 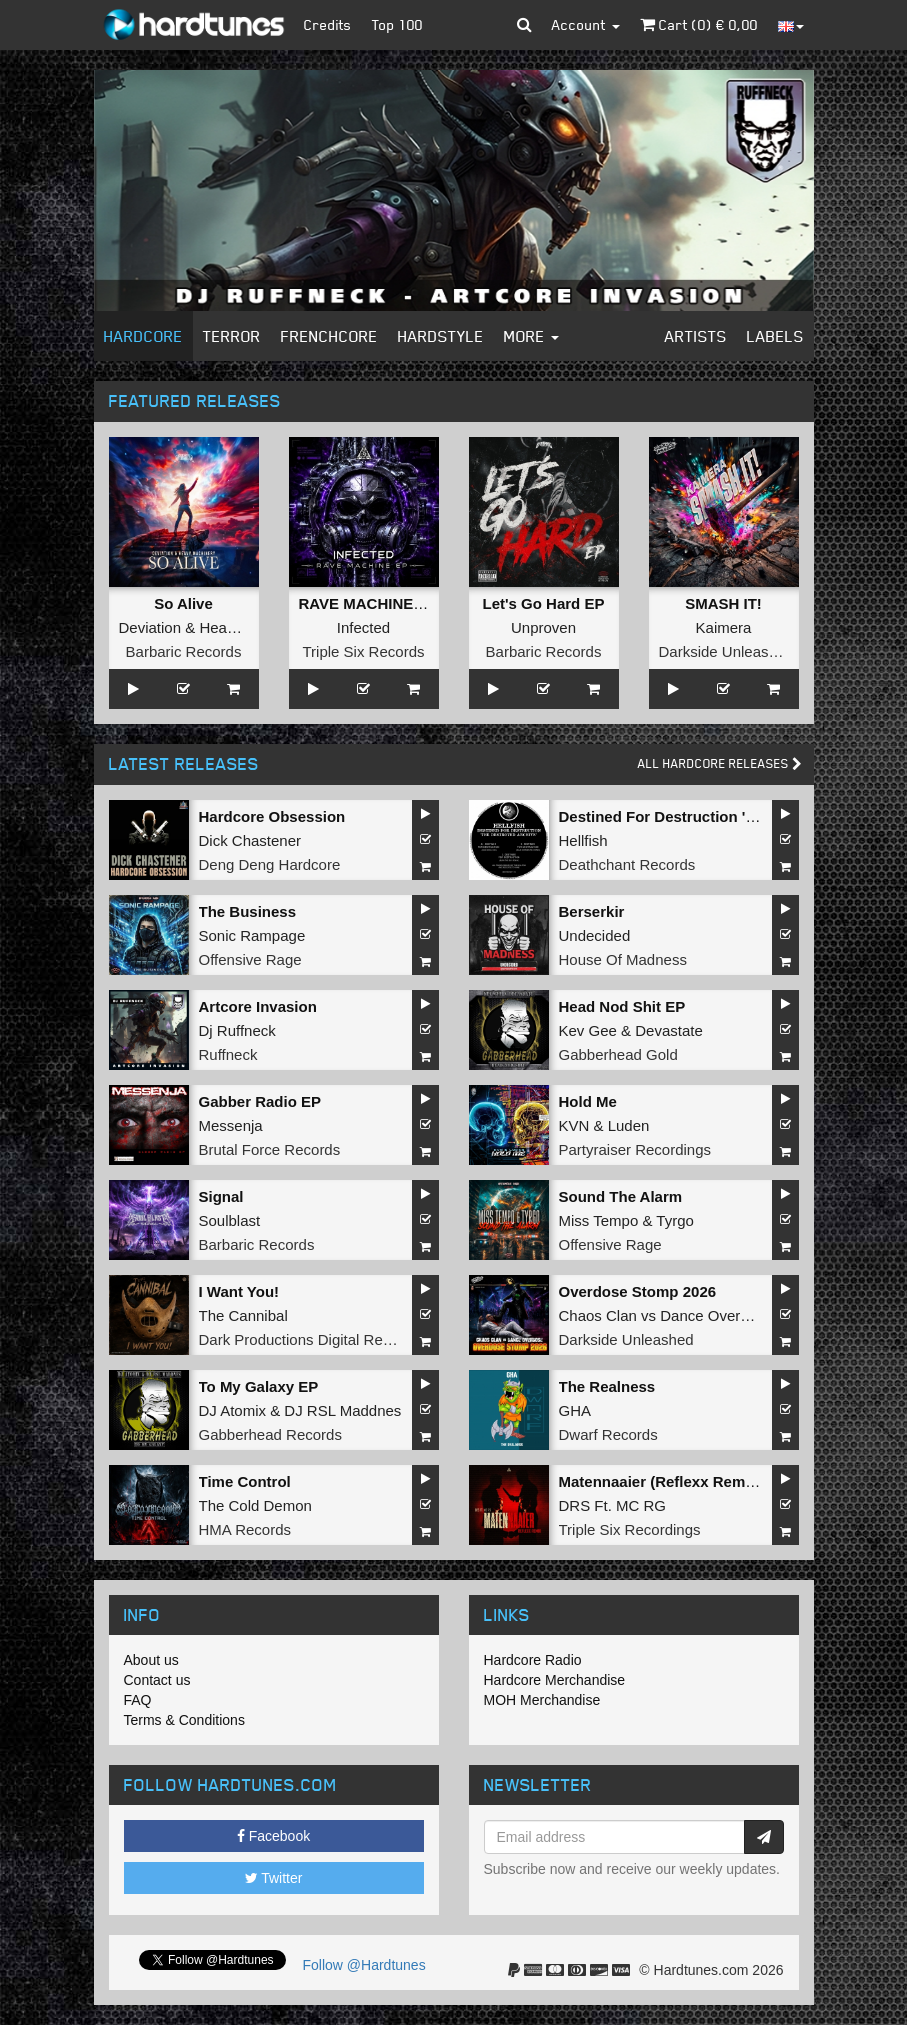 What do you see at coordinates (724, 627) in the screenshot?
I see `Kaimera` at bounding box center [724, 627].